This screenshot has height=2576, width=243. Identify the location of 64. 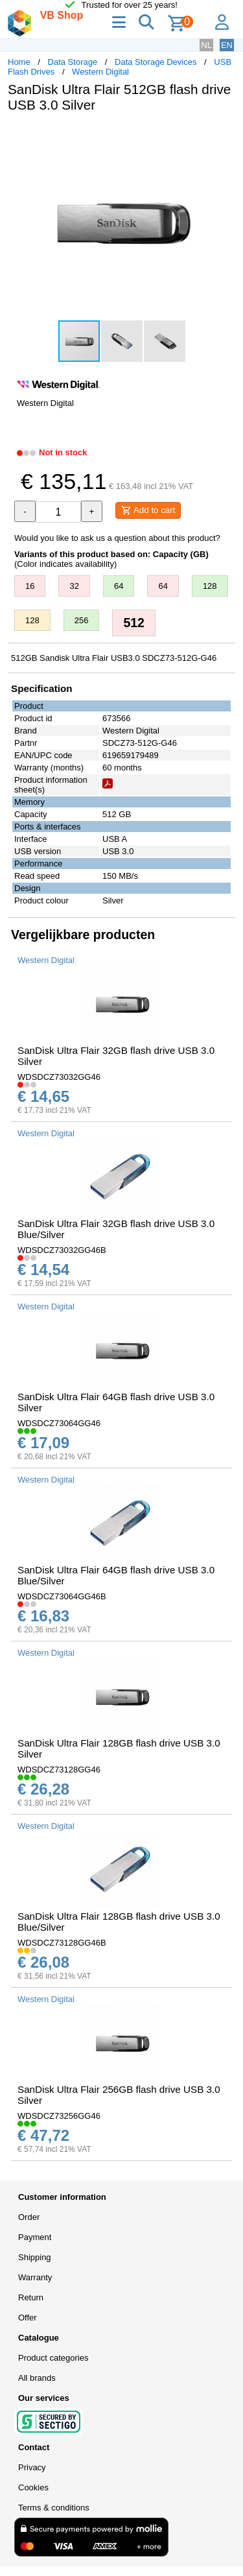
(118, 586).